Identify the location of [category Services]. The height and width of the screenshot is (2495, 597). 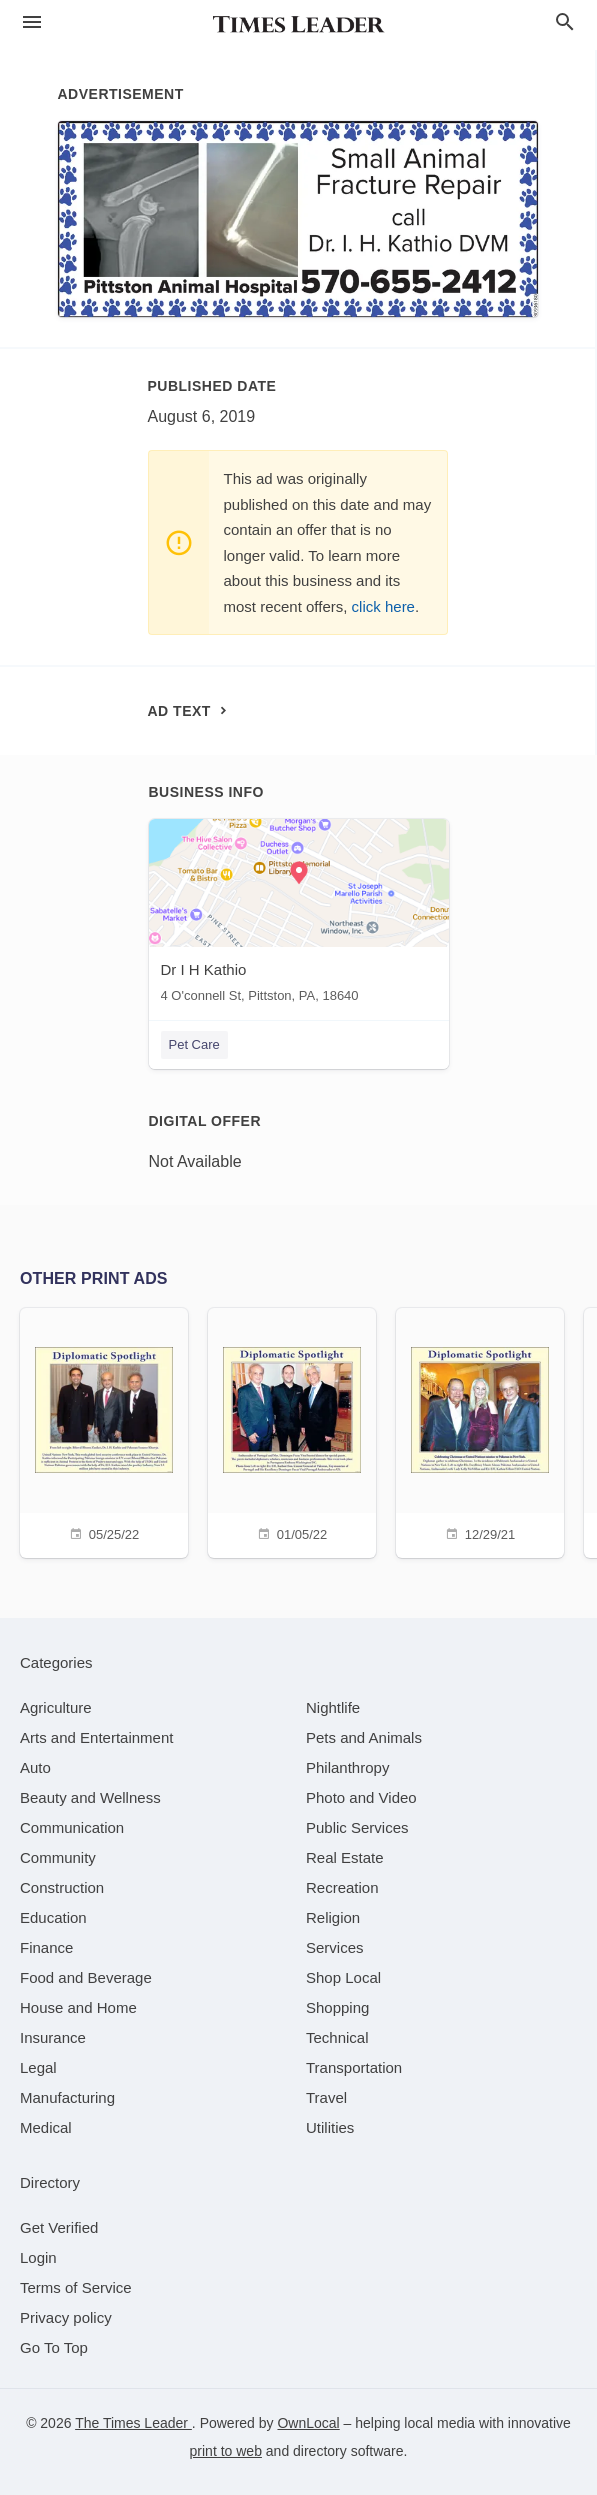
(335, 1947).